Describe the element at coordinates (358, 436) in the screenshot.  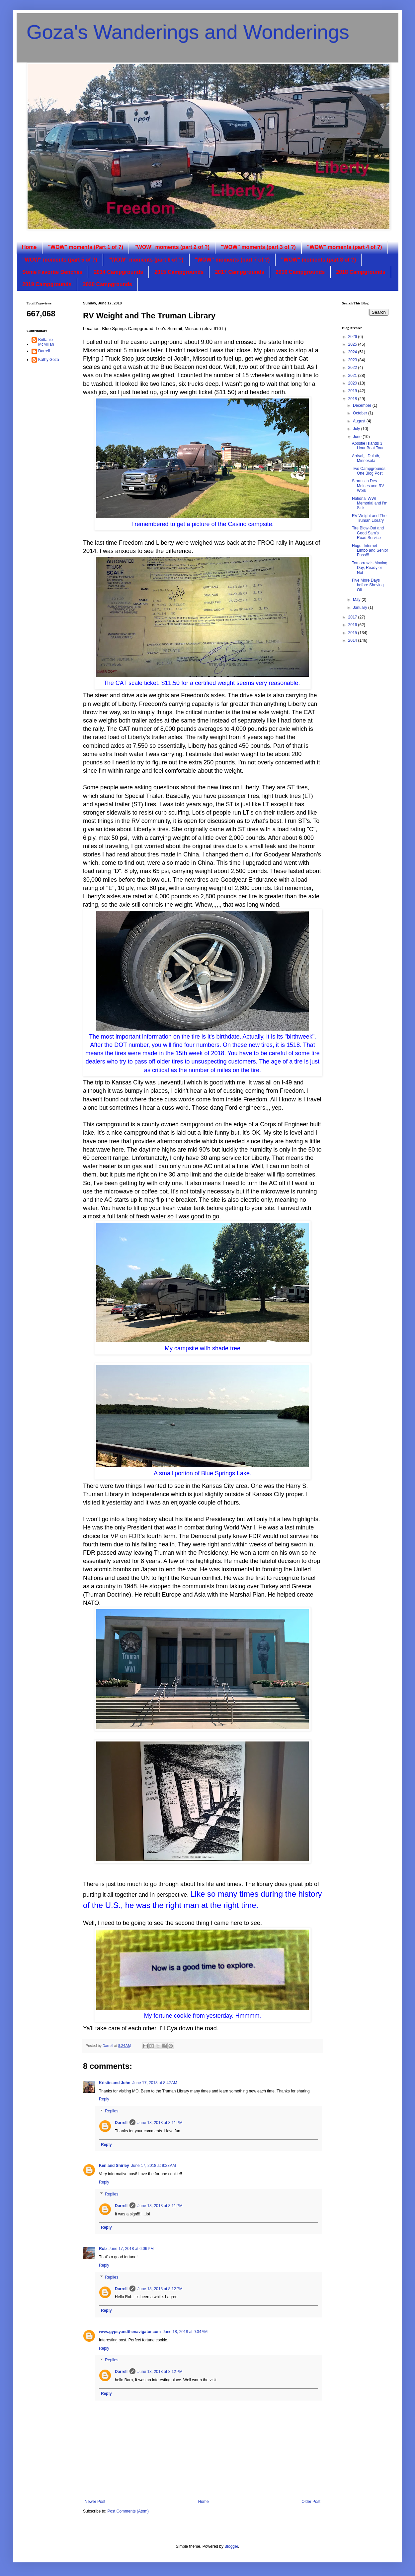
I see `June` at that location.